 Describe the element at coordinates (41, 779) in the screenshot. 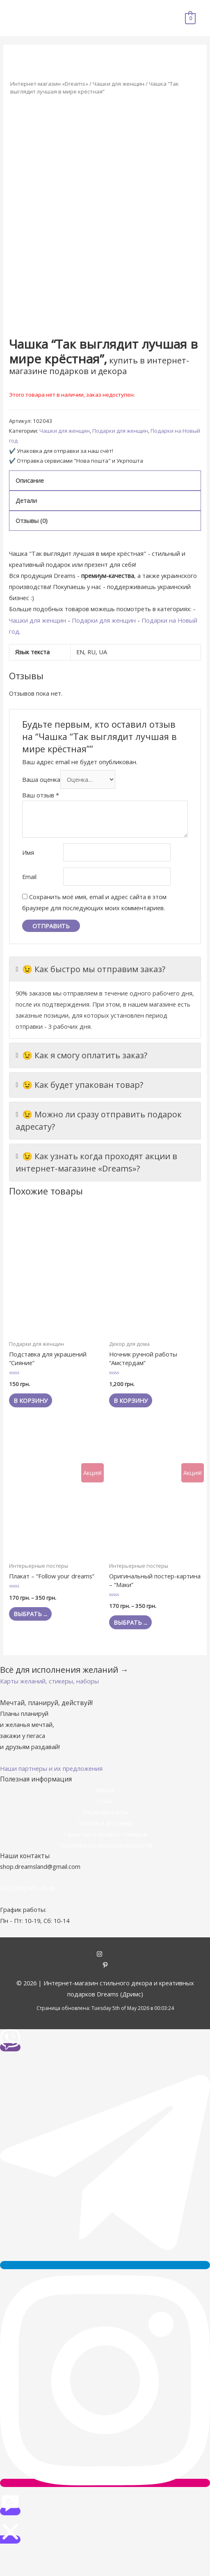

I see `Ваша оценка` at that location.